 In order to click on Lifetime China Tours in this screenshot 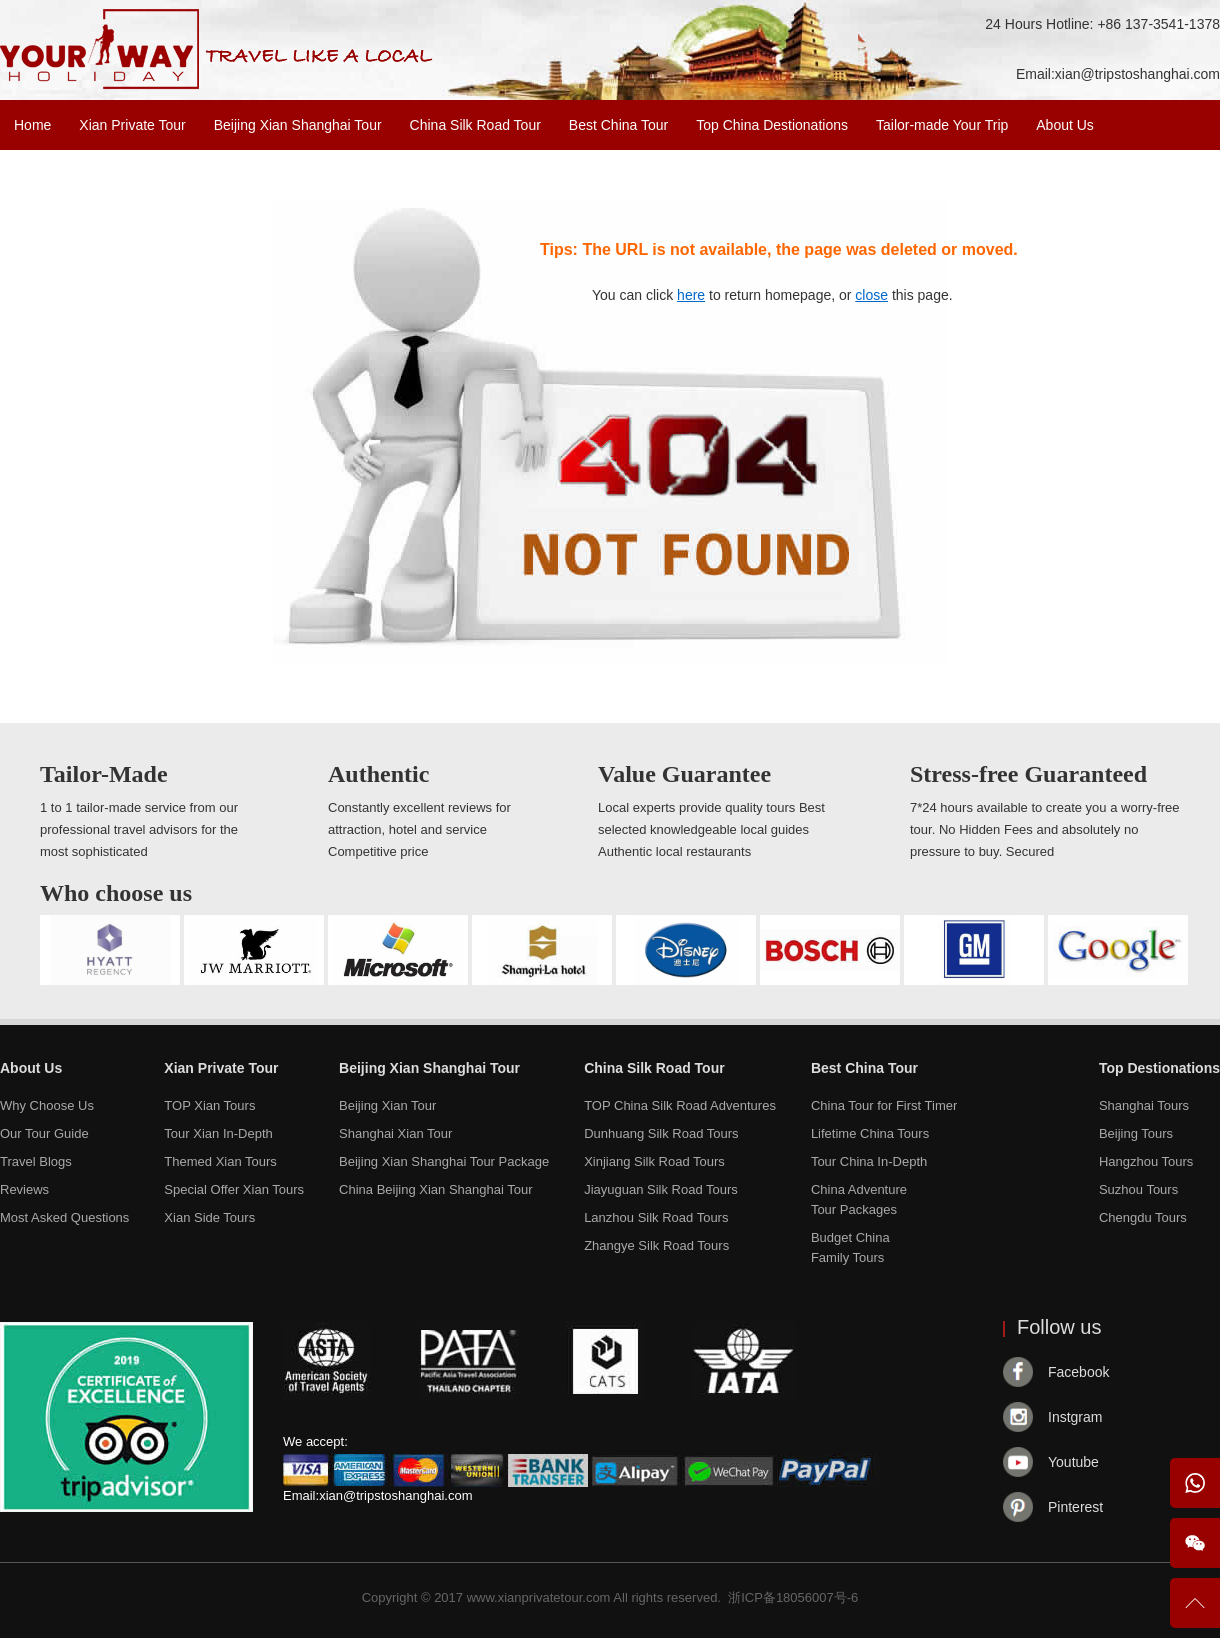, I will do `click(870, 1133)`.